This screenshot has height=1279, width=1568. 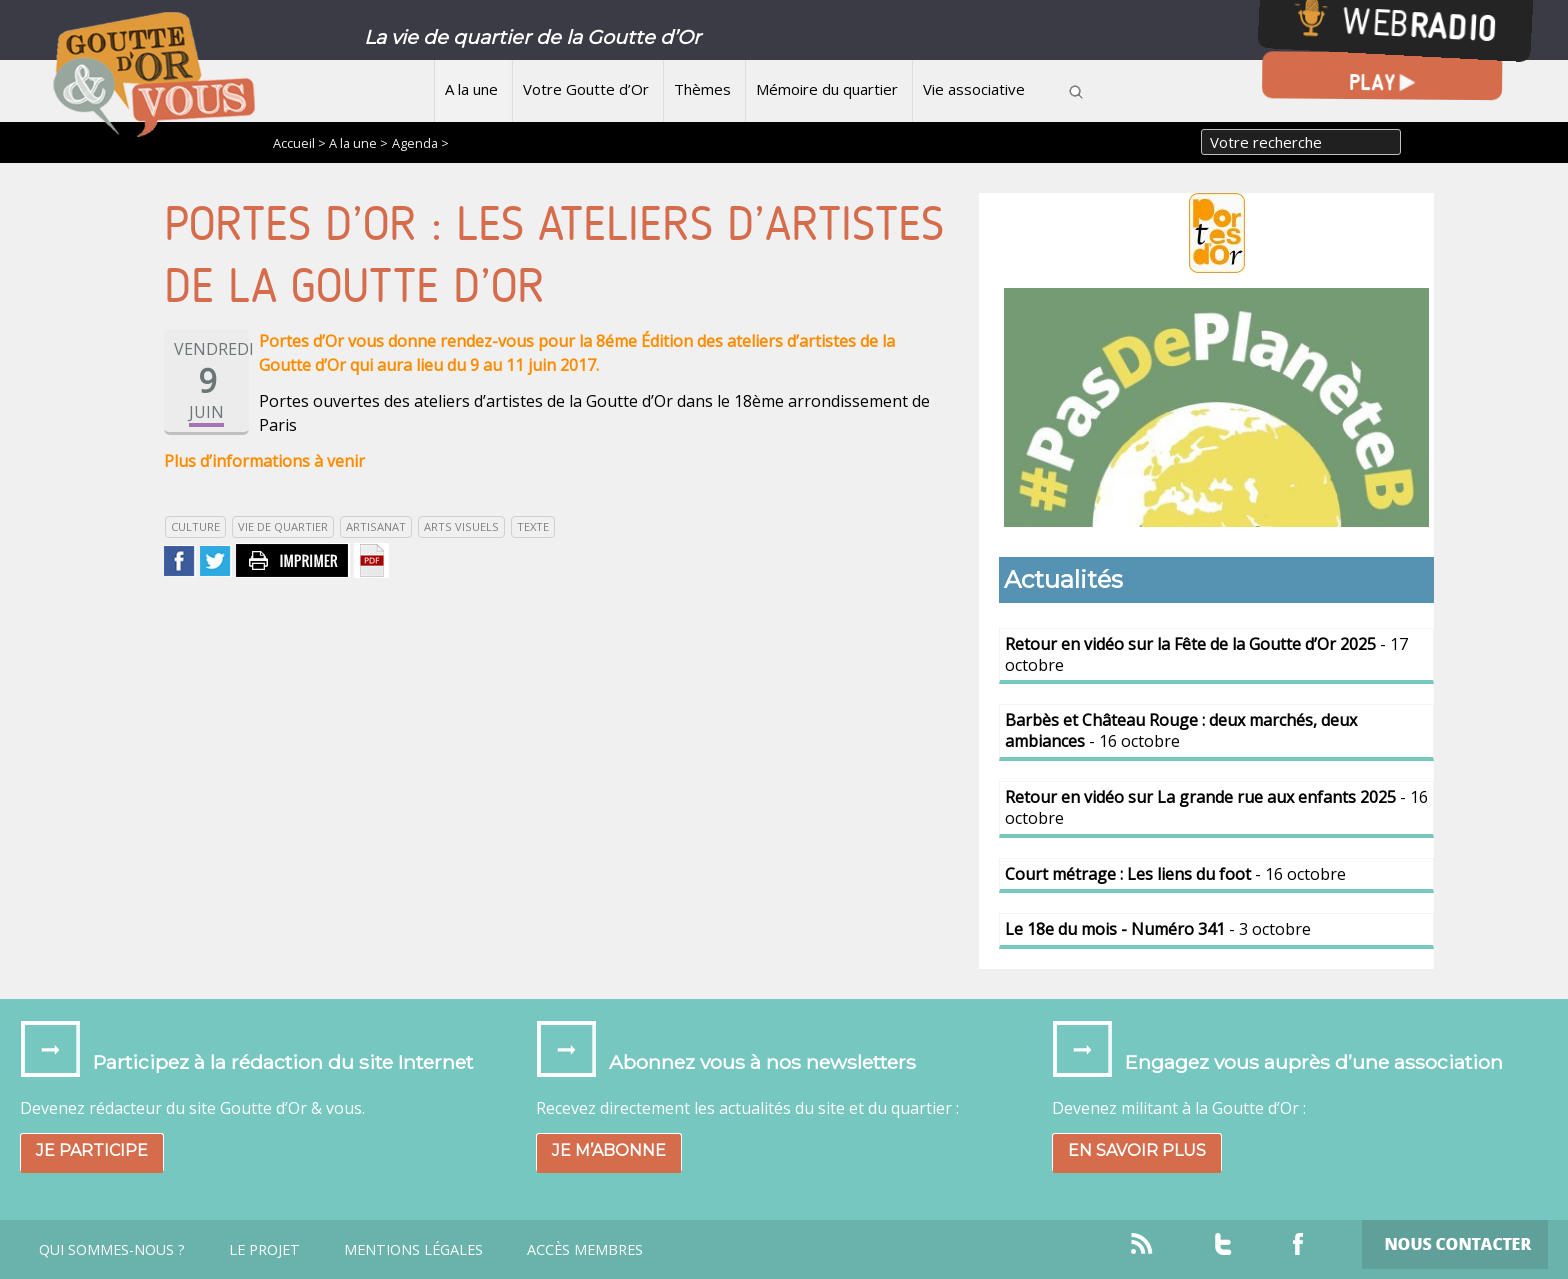 I want to click on Accueil >, so click(x=301, y=143).